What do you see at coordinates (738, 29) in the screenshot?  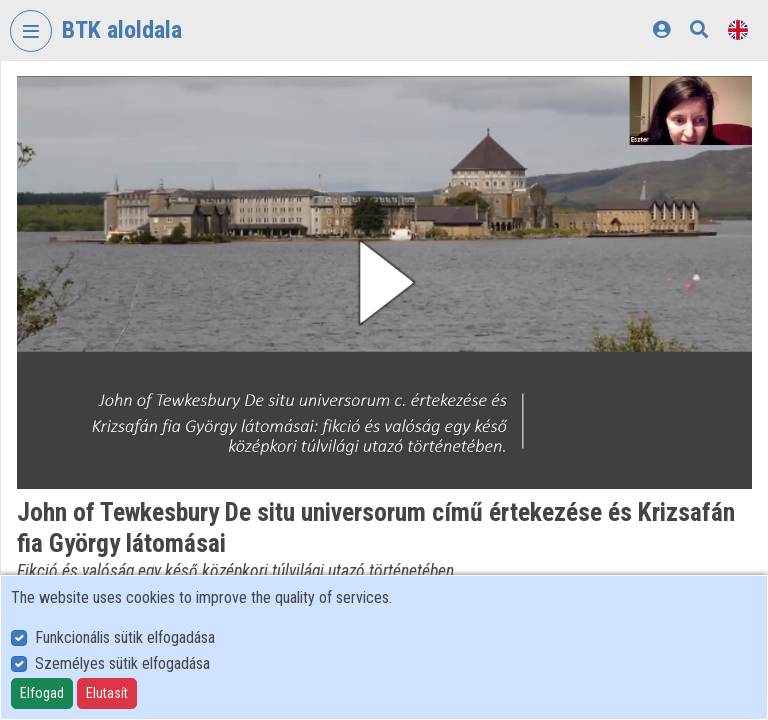 I see `[Language selector]` at bounding box center [738, 29].